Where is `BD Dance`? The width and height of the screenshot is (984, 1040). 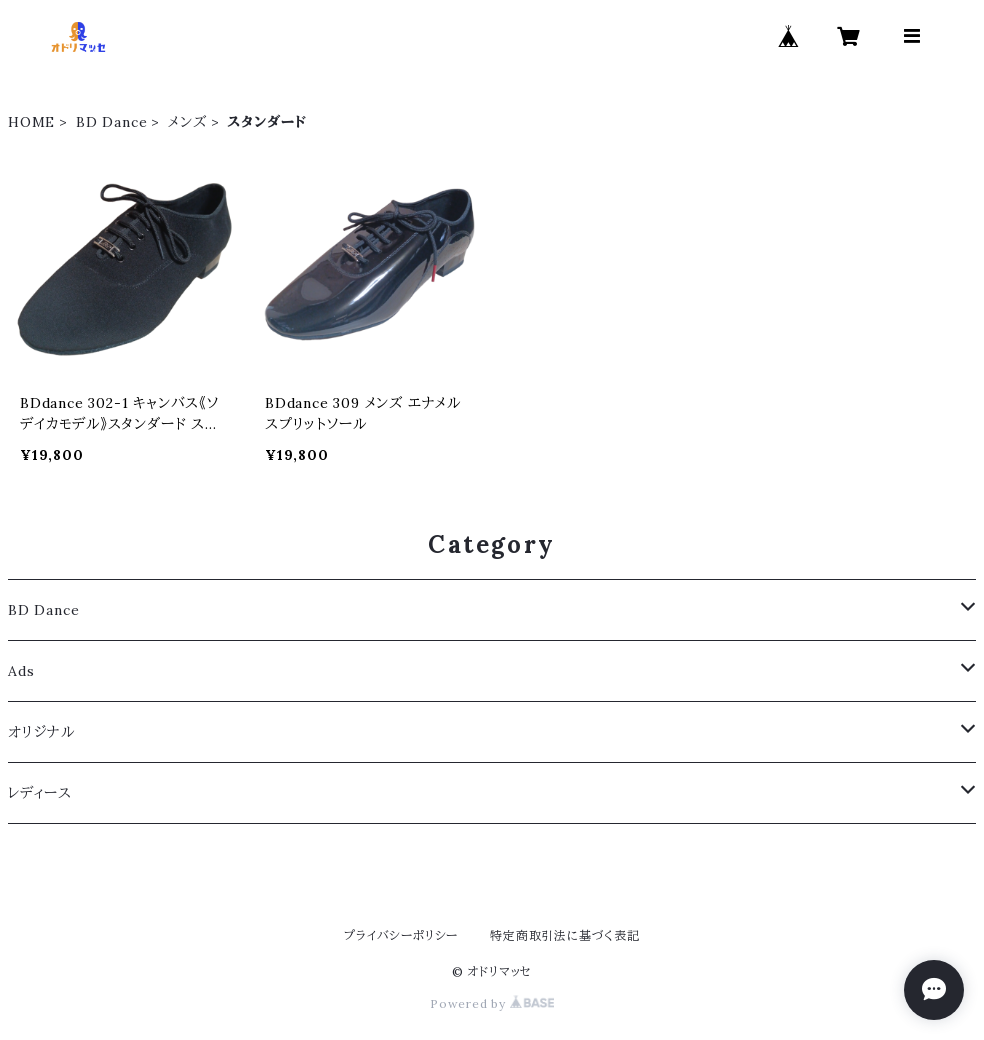
BD Dance is located at coordinates (111, 122).